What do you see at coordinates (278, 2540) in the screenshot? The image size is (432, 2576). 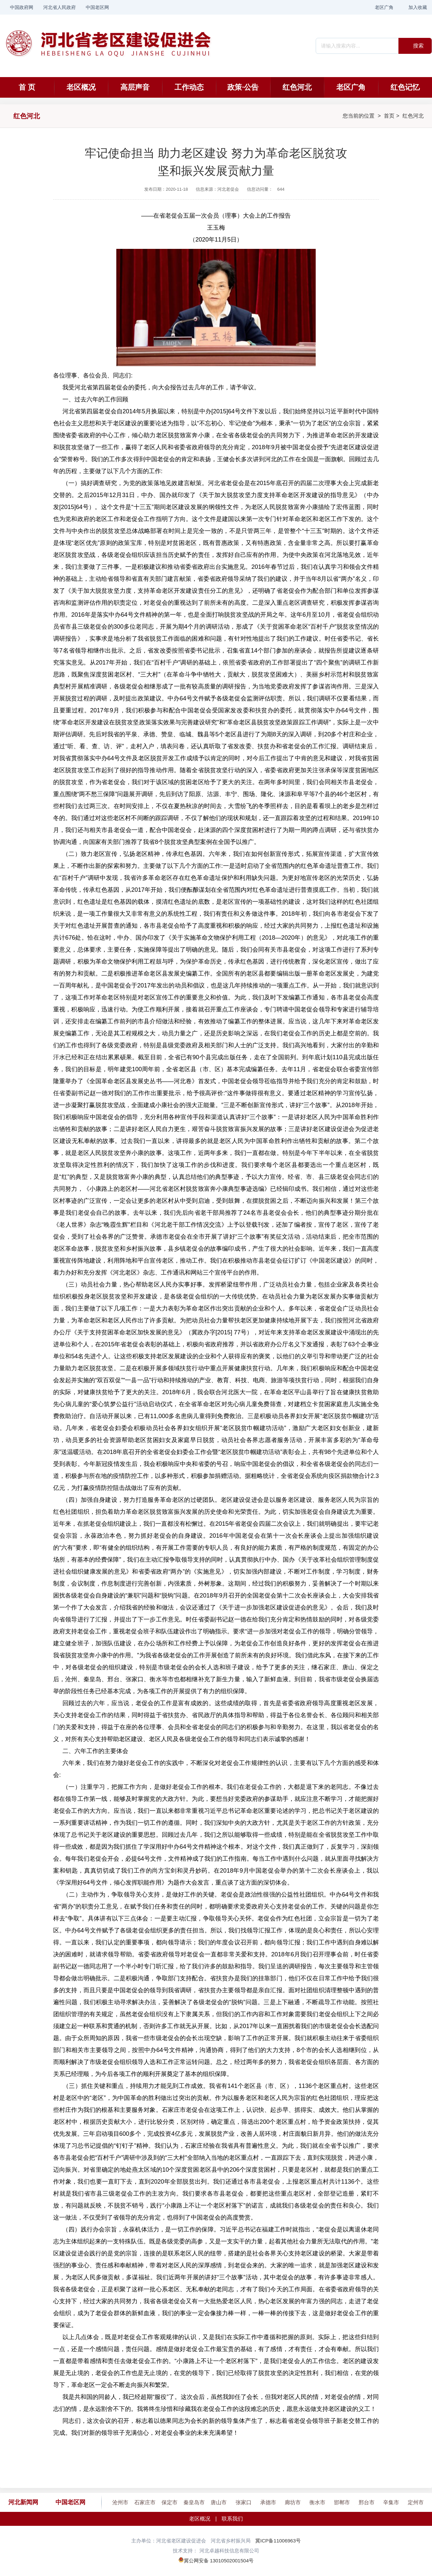 I see `冀ICP备11006963号` at bounding box center [278, 2540].